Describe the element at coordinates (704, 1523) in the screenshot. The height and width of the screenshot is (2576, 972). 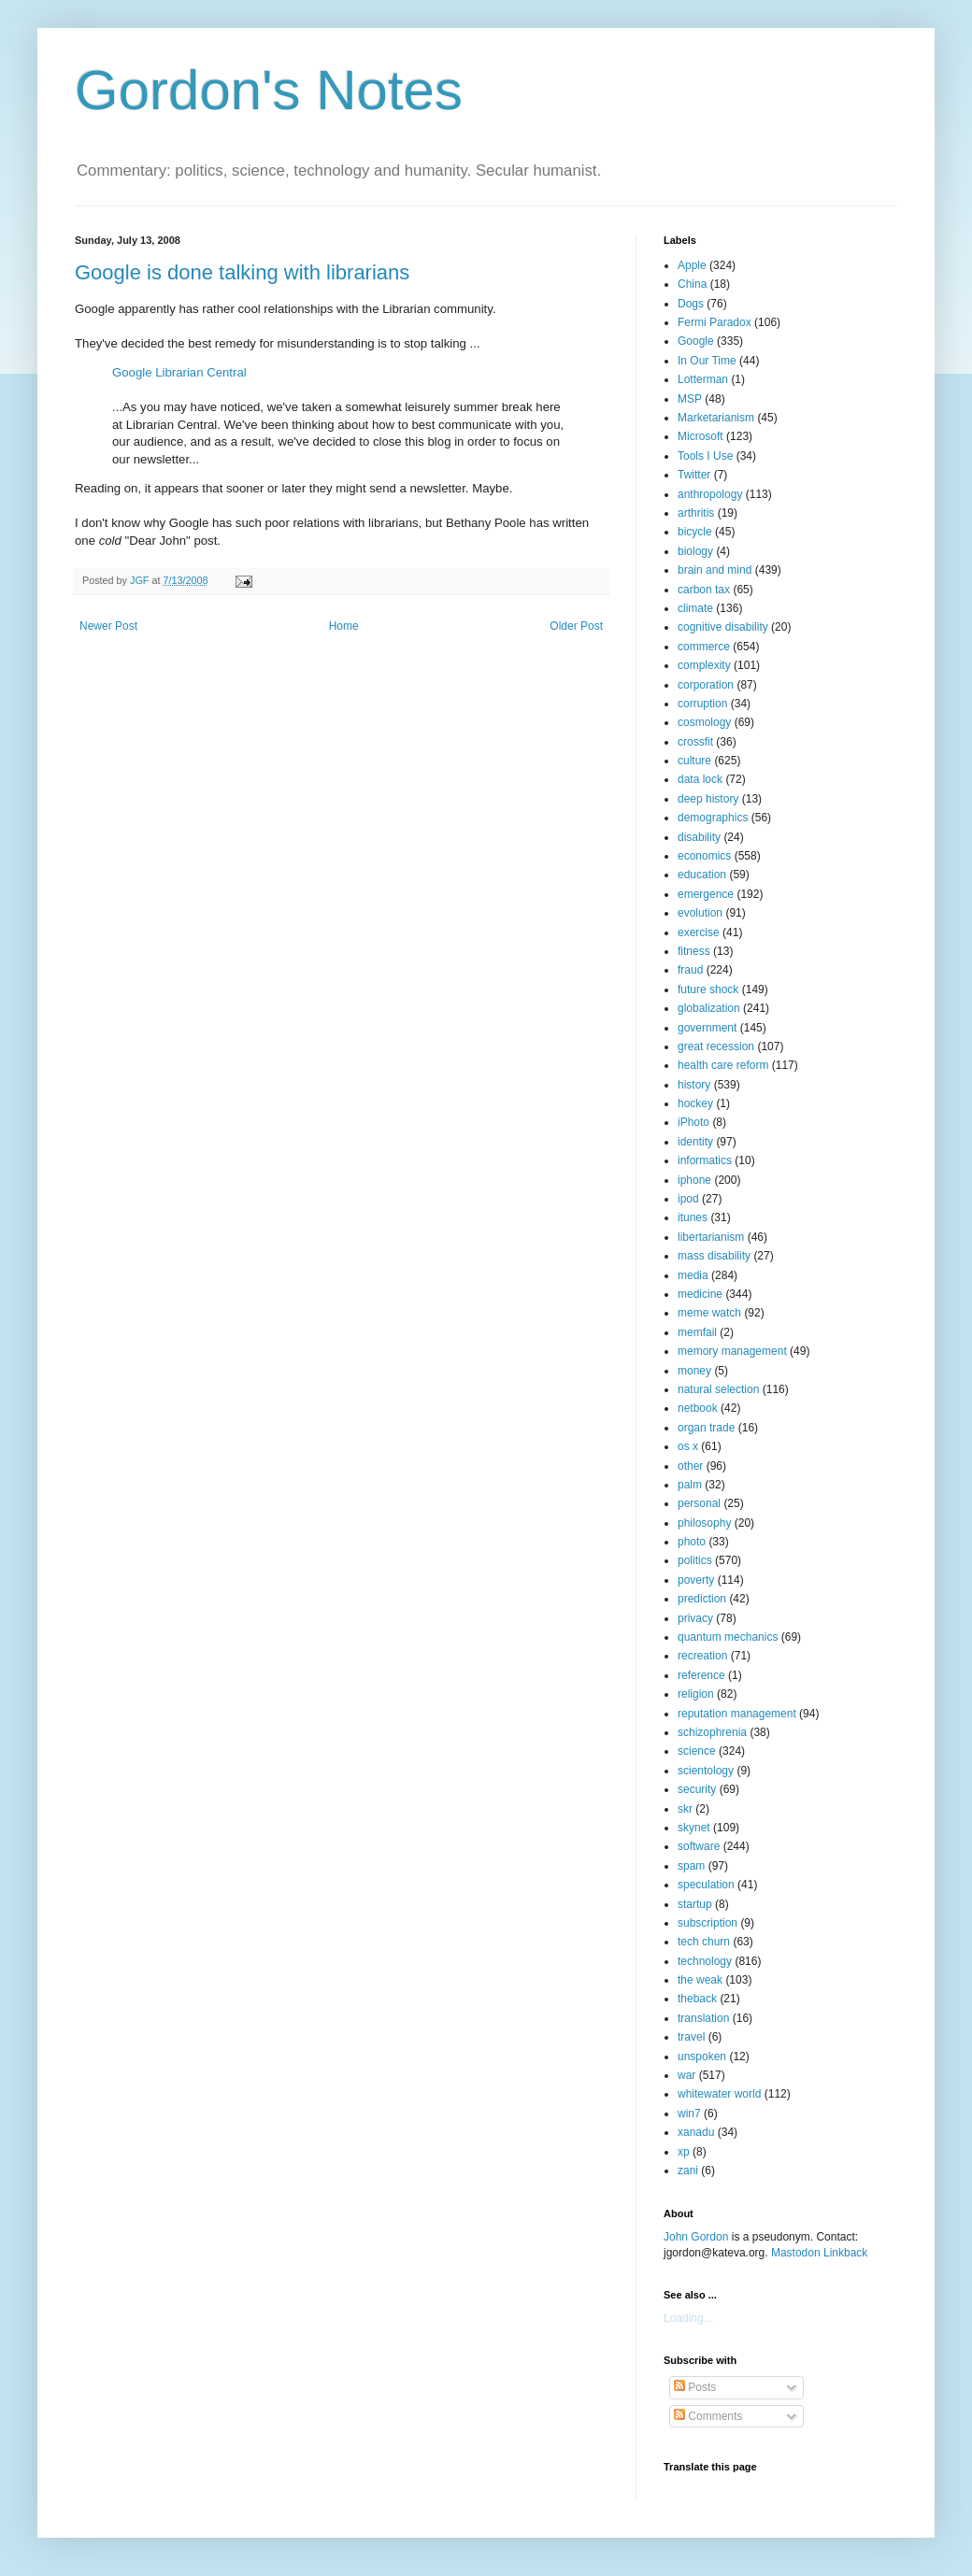
I see `philosophy` at that location.